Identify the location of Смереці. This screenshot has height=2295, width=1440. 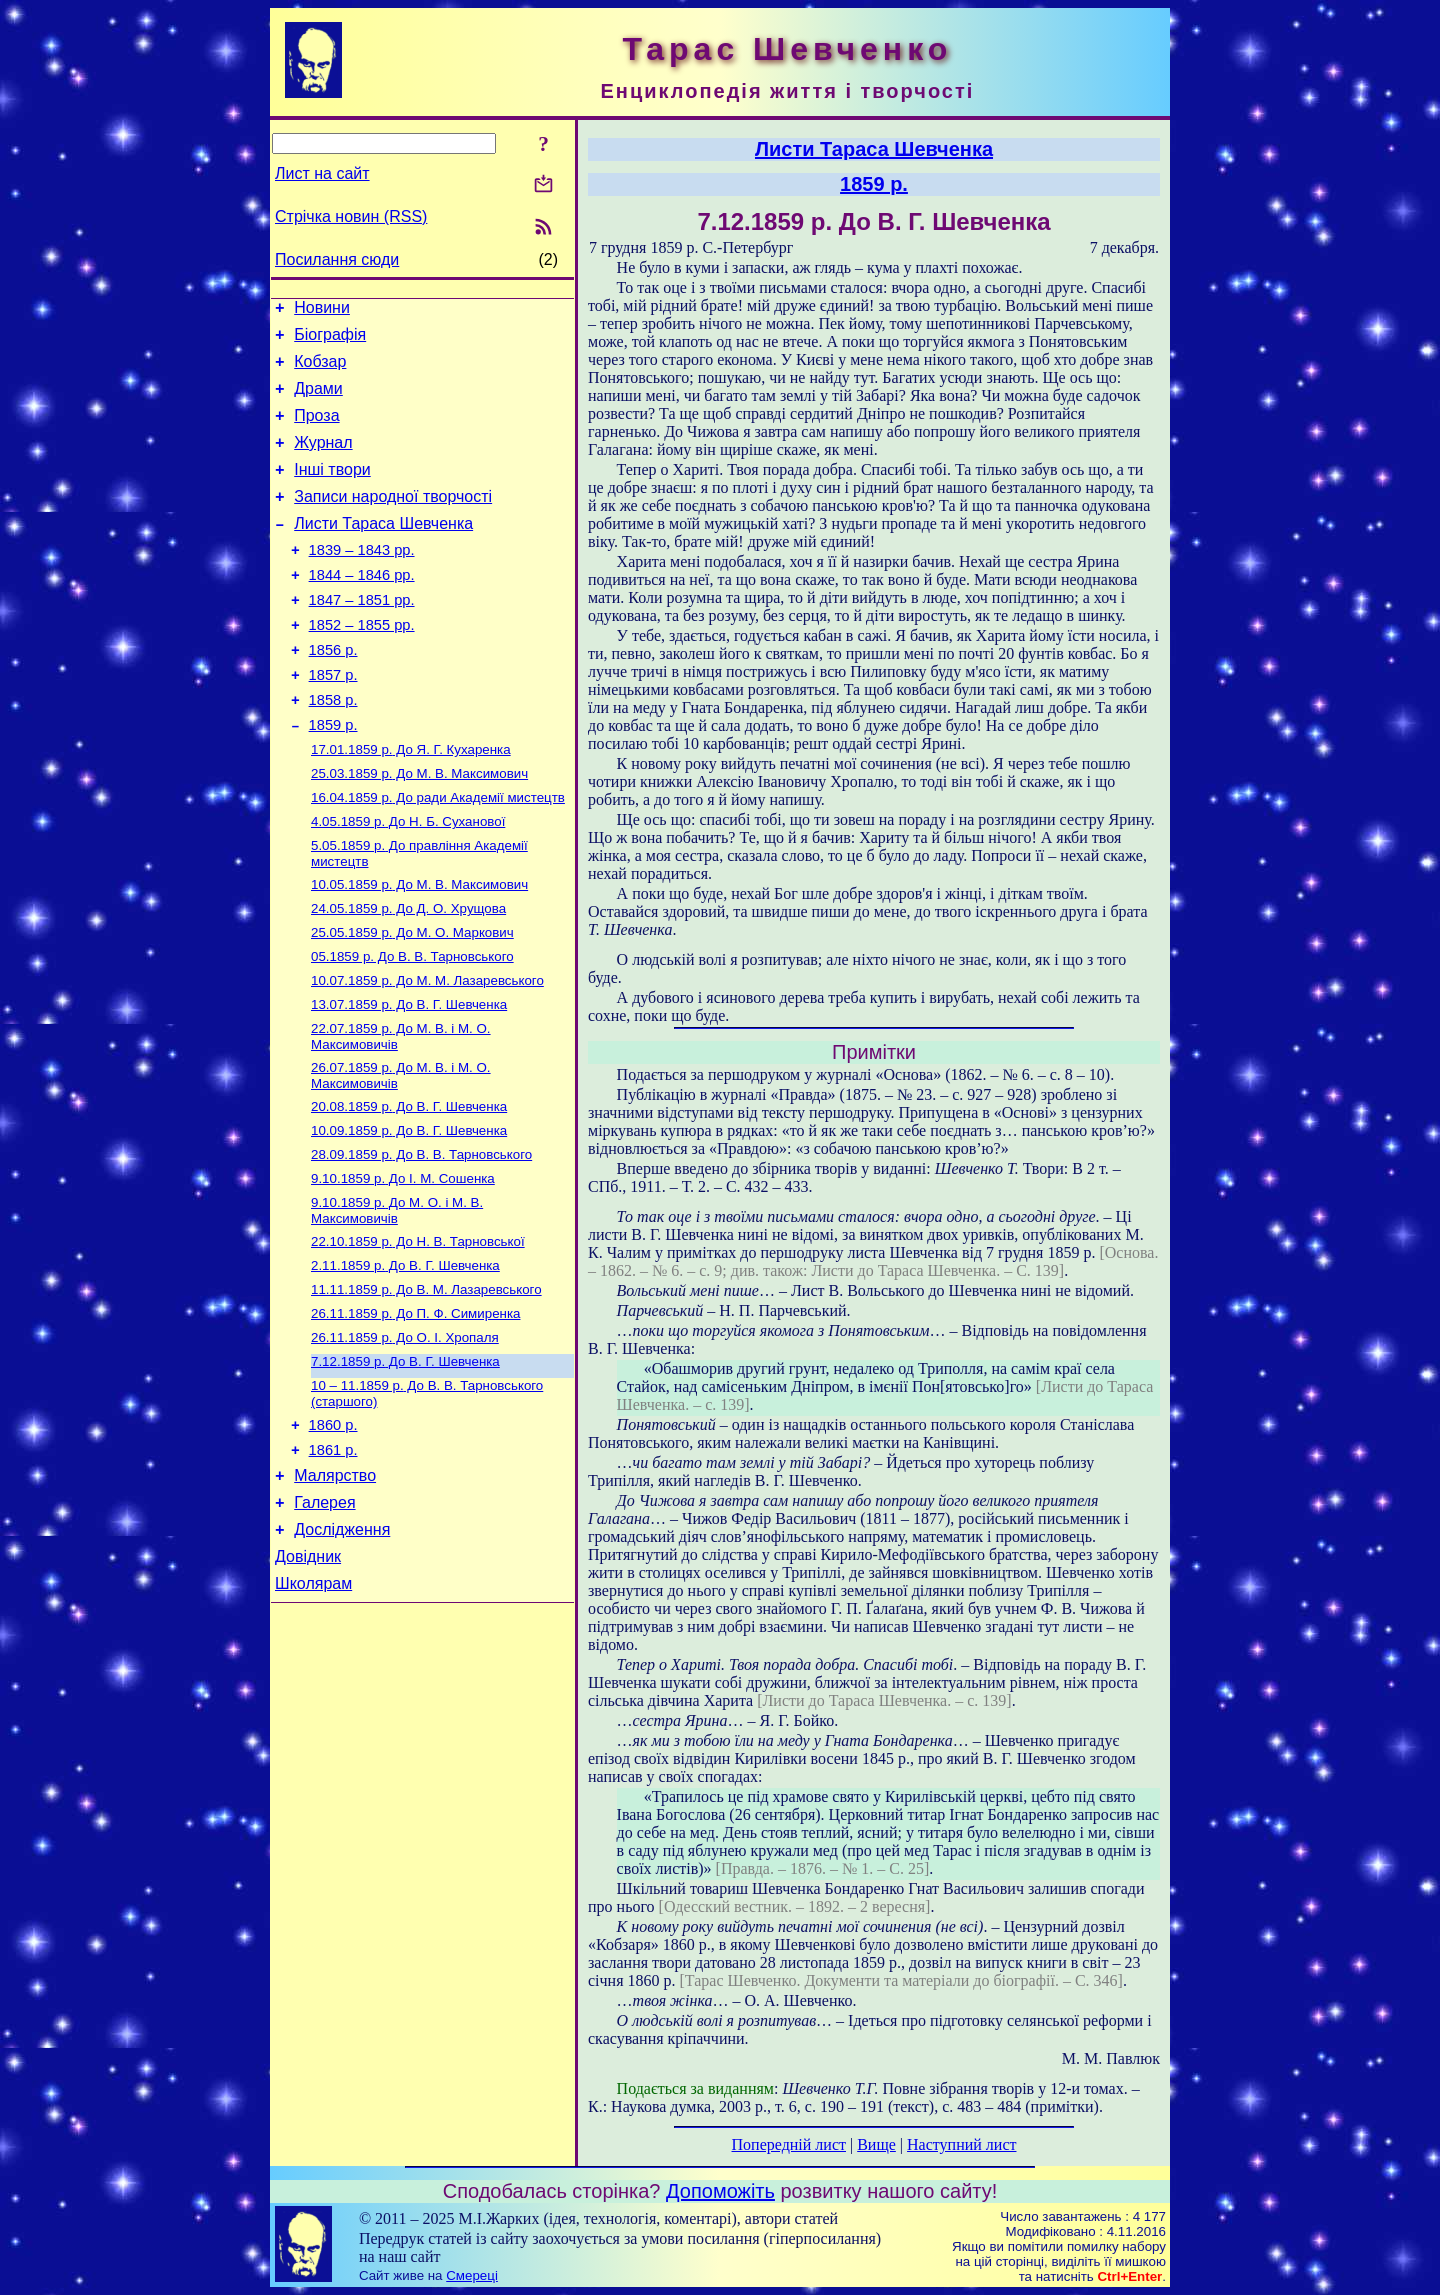
(472, 2275).